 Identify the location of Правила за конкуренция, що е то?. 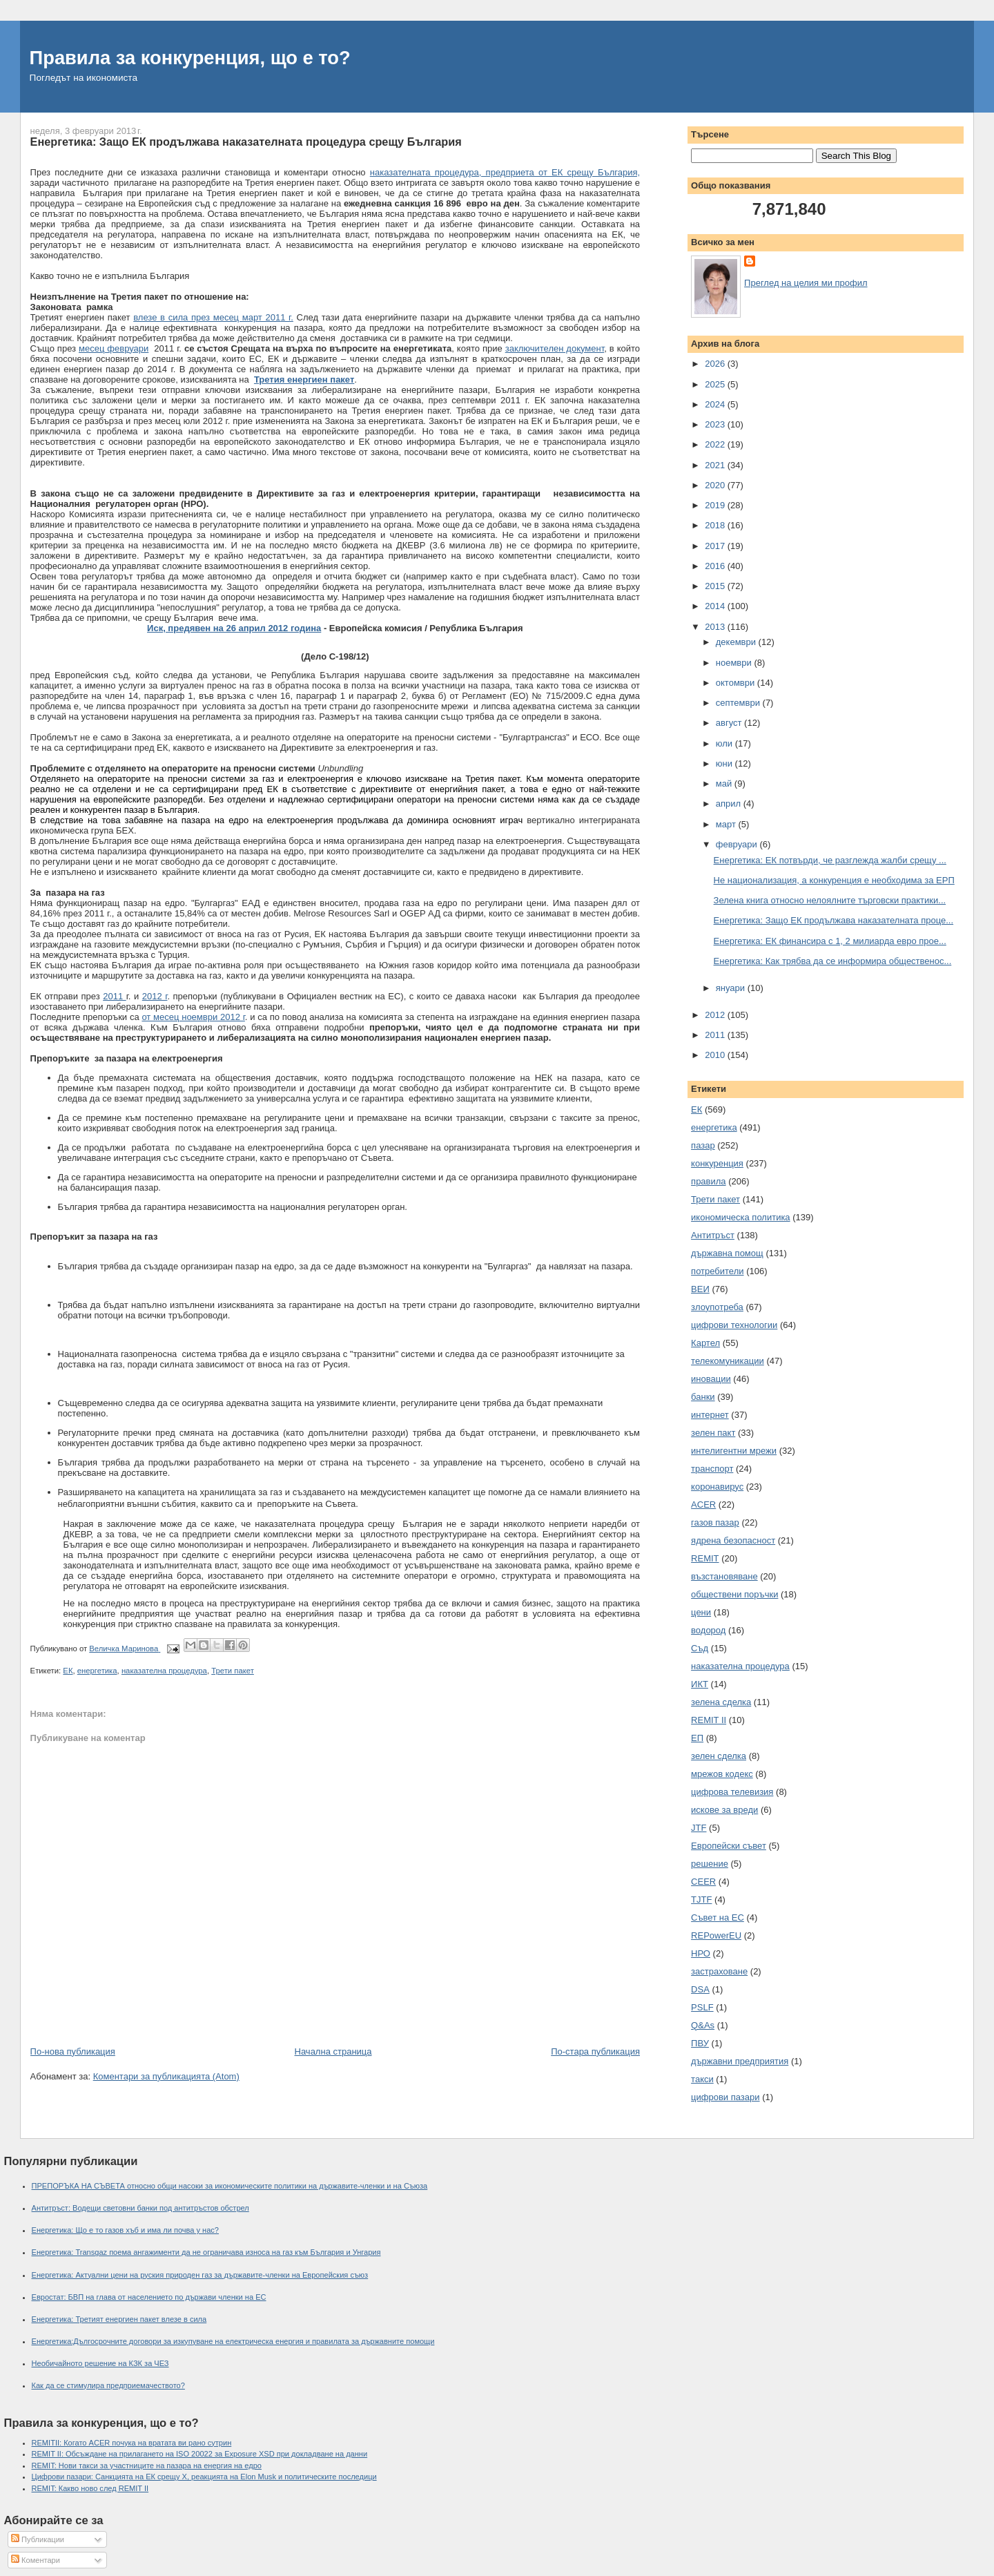
(190, 57).